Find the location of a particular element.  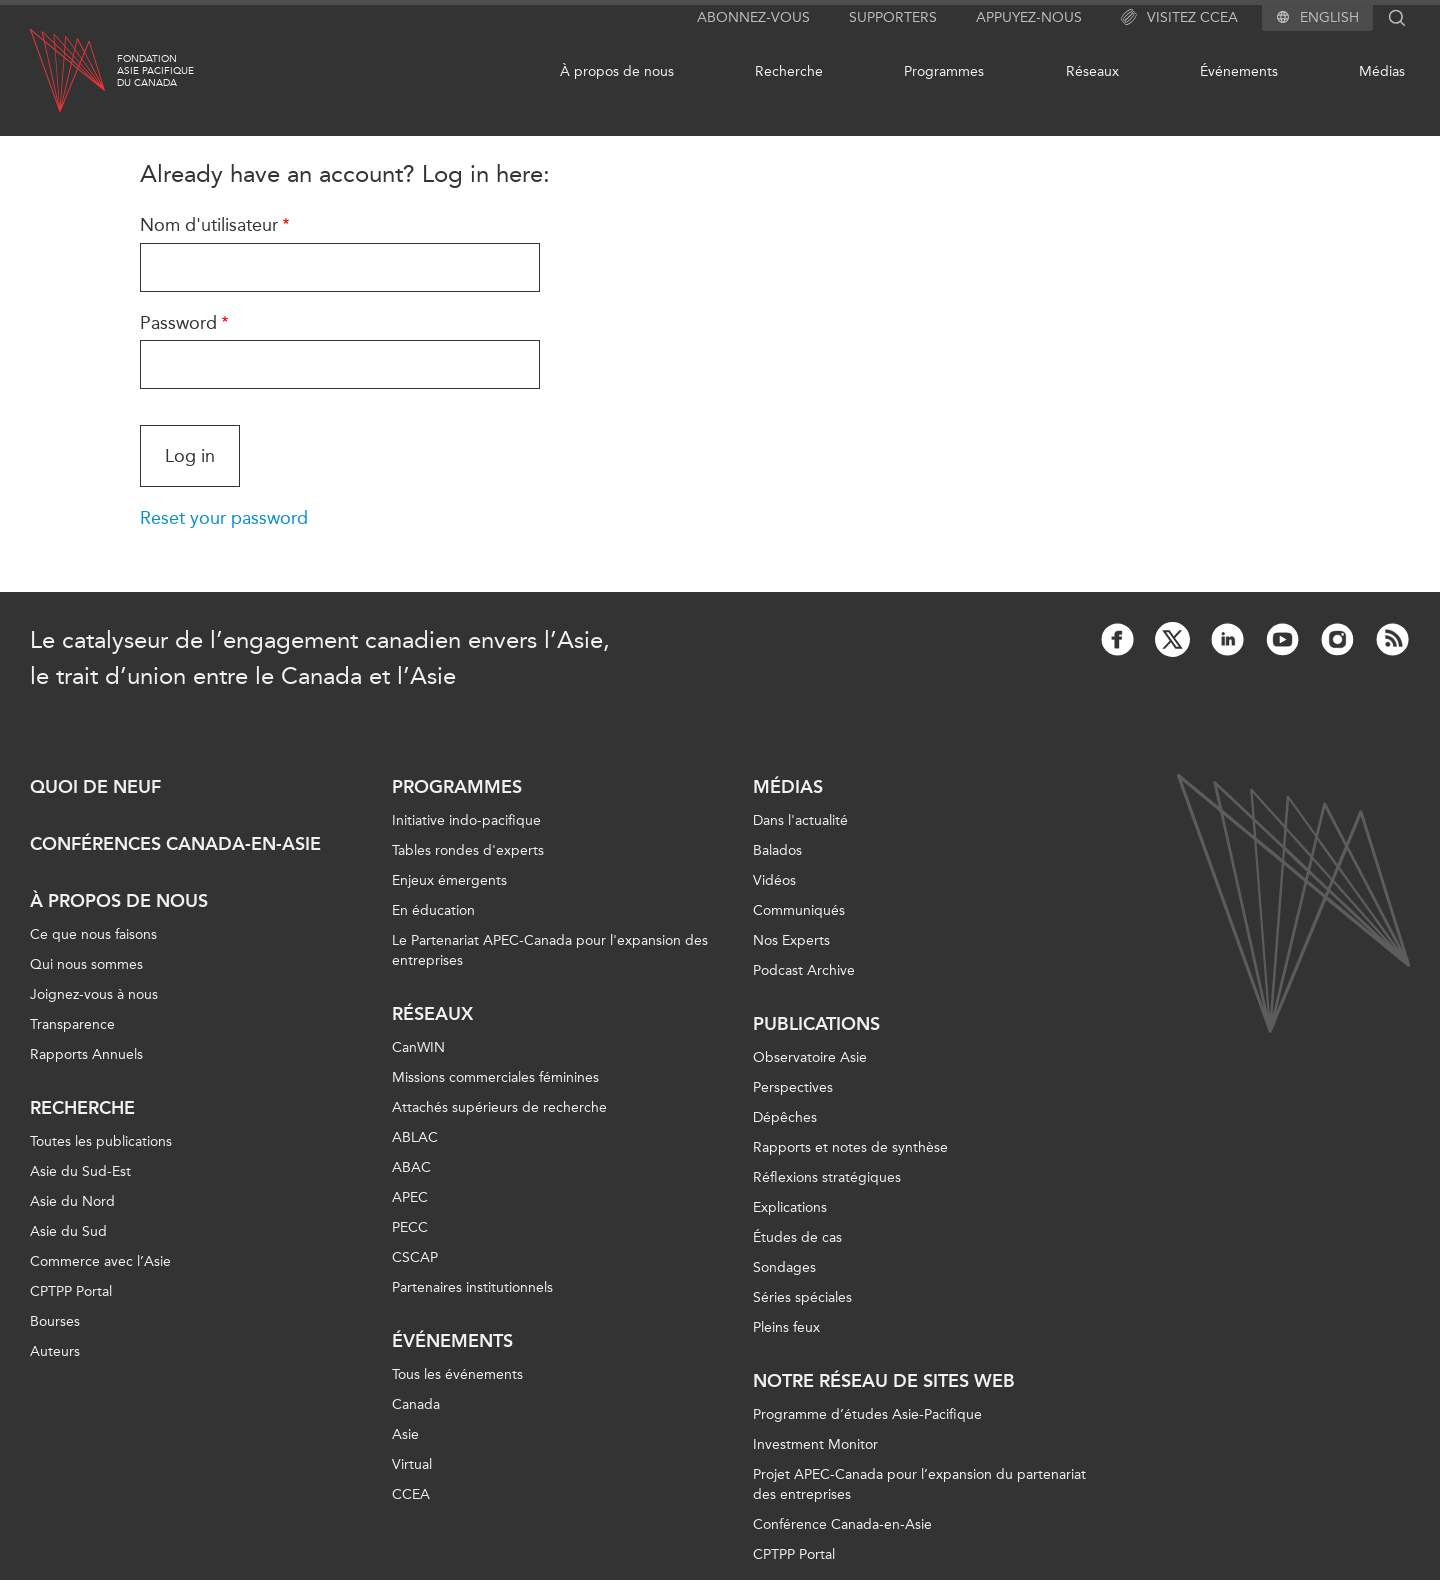

Événements is located at coordinates (1239, 71).